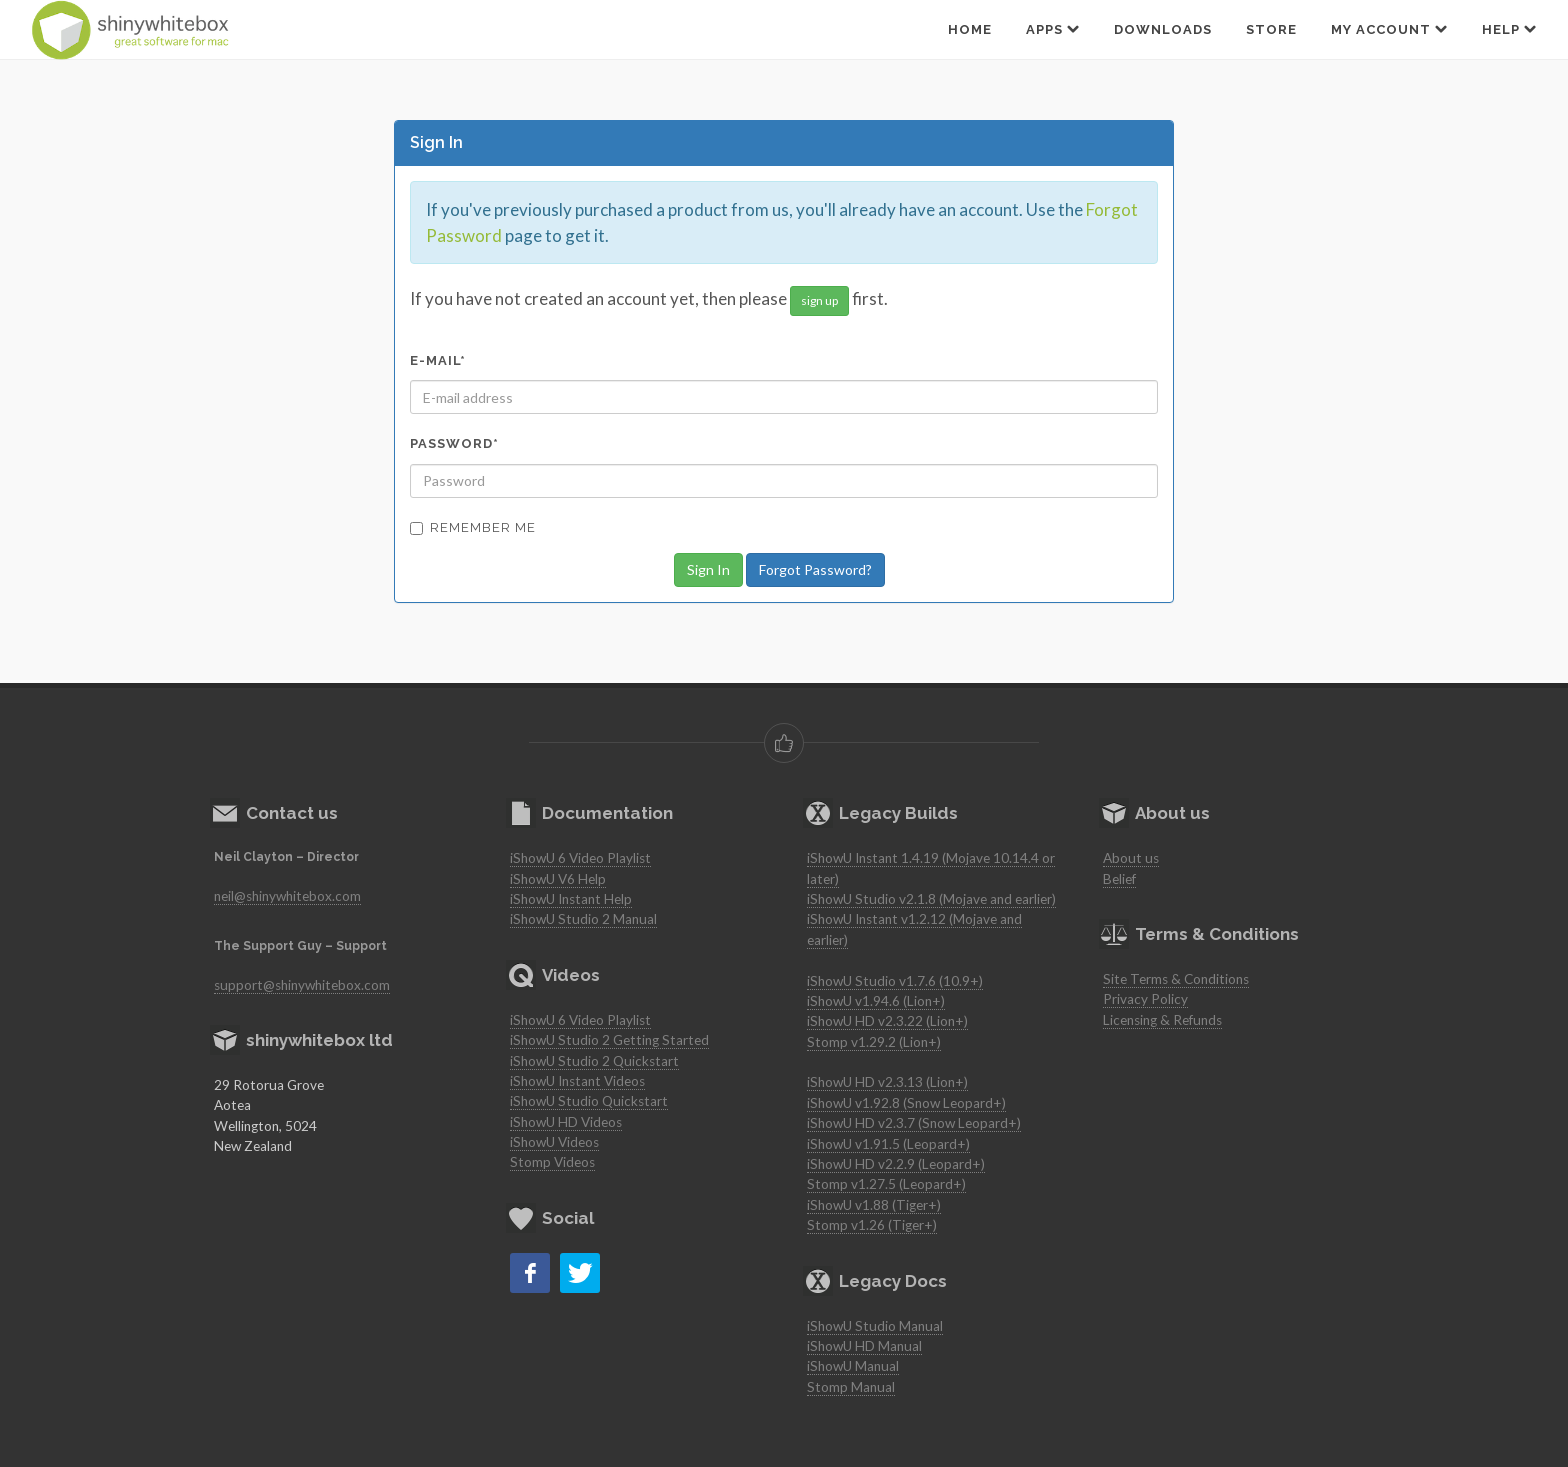 This screenshot has width=1568, height=1467. Describe the element at coordinates (874, 1205) in the screenshot. I see `iShowU v1.88 (Tiger+)` at that location.